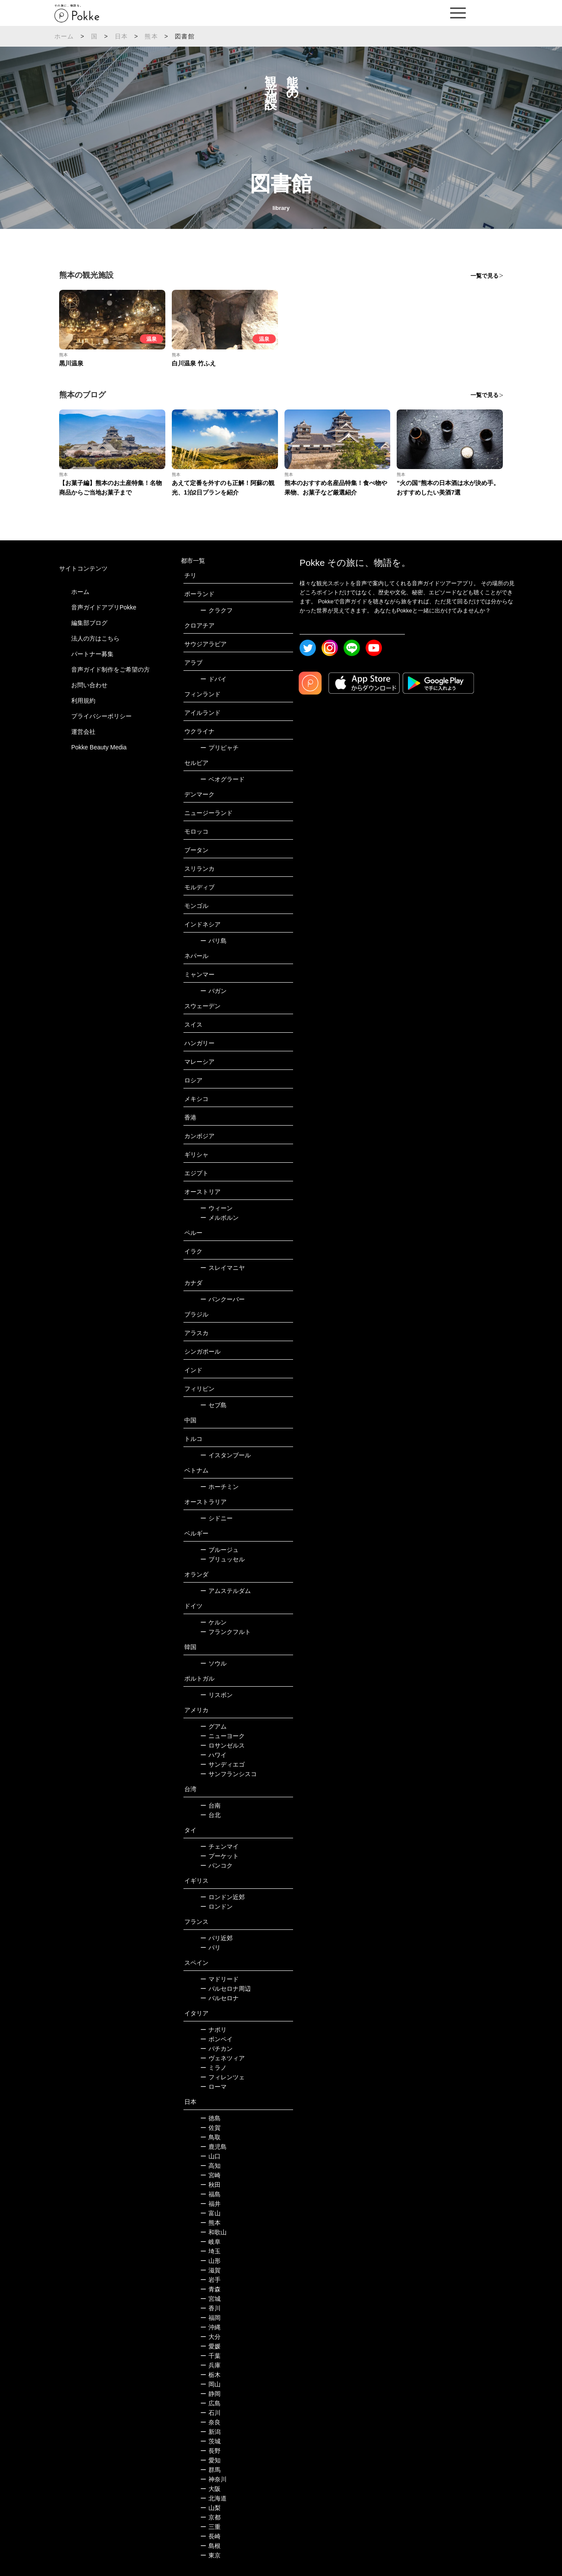 The width and height of the screenshot is (562, 2576). Describe the element at coordinates (219, 1998) in the screenshot. I see `バルセロナ` at that location.